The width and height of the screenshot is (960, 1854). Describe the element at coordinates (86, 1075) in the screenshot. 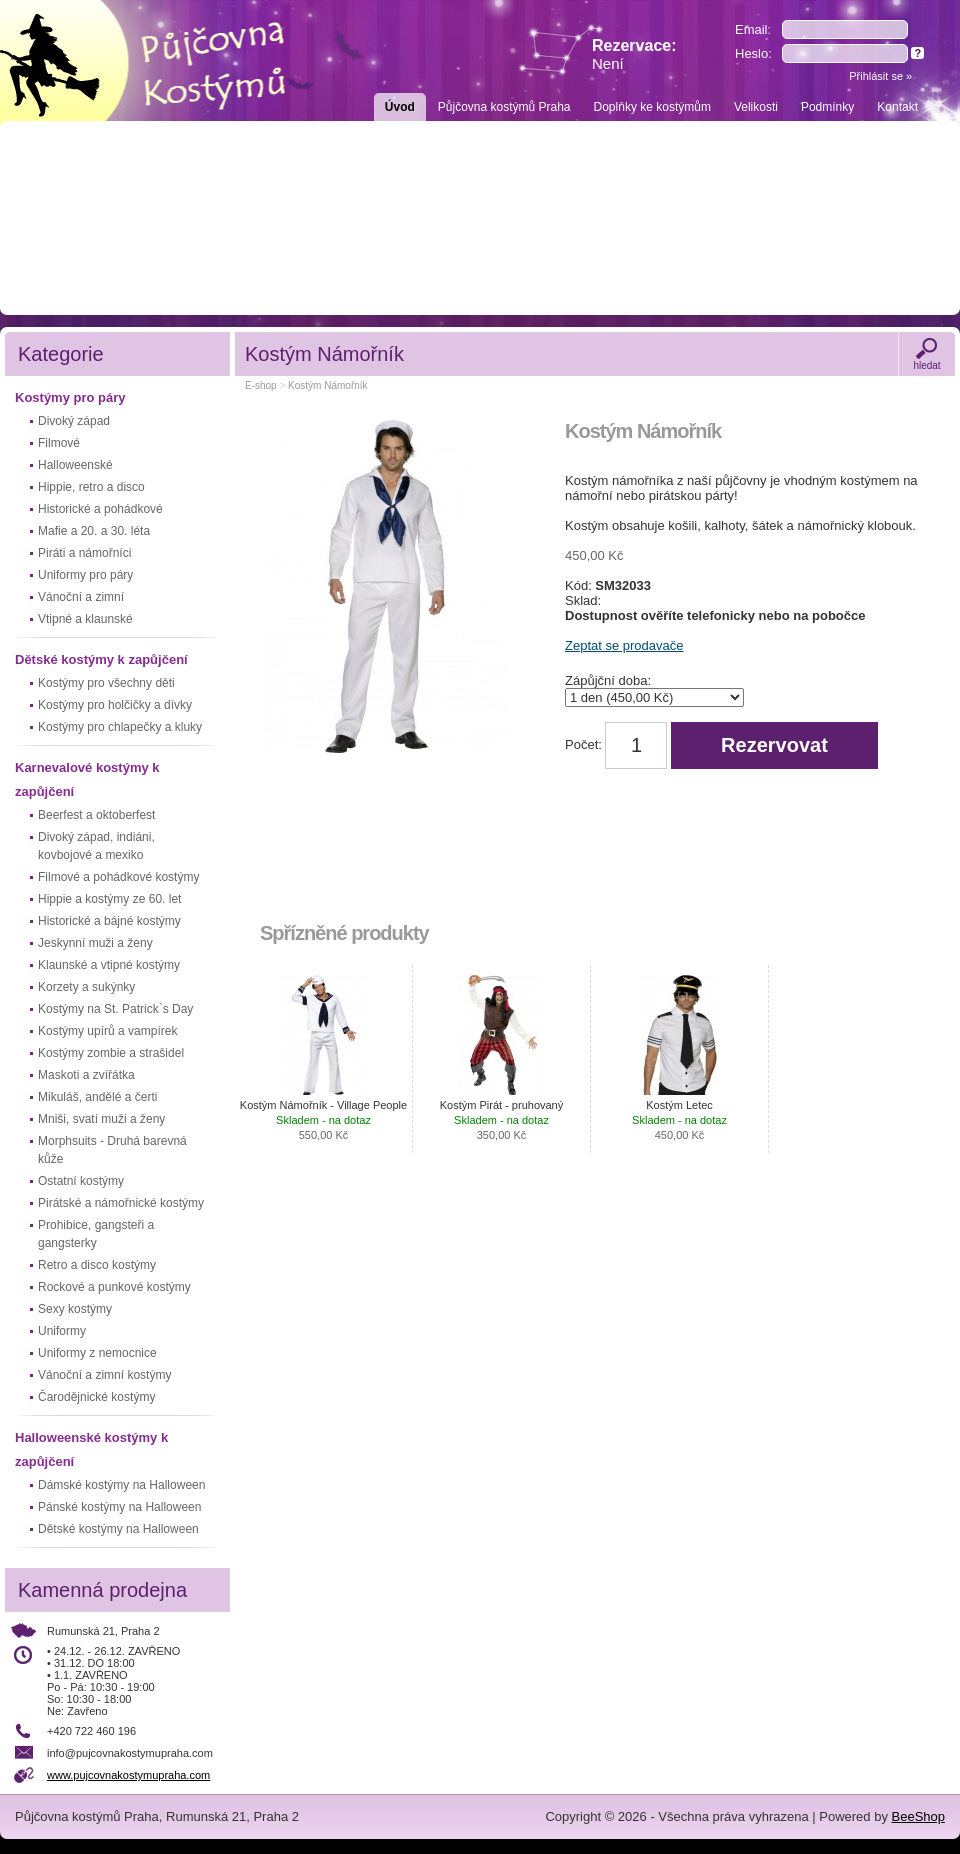

I see `Maskoti a zvířátka` at that location.